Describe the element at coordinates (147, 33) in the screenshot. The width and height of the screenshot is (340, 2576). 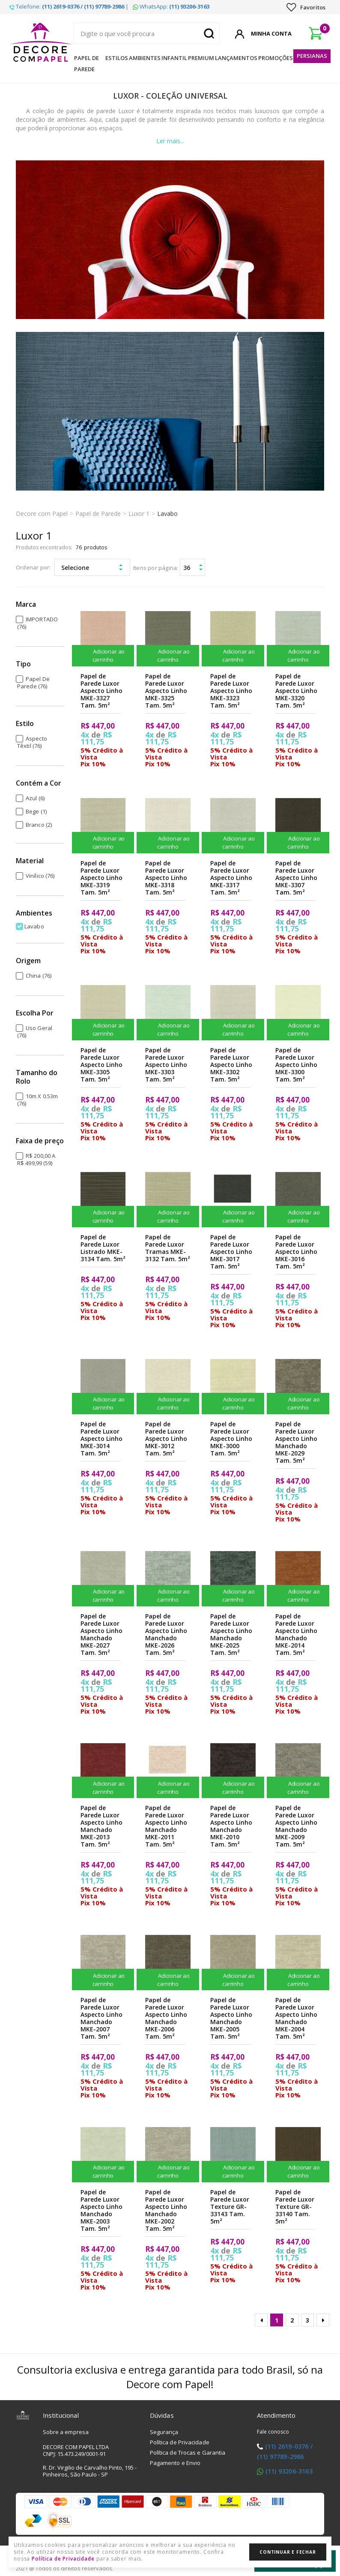
I see `[textbox]` at that location.